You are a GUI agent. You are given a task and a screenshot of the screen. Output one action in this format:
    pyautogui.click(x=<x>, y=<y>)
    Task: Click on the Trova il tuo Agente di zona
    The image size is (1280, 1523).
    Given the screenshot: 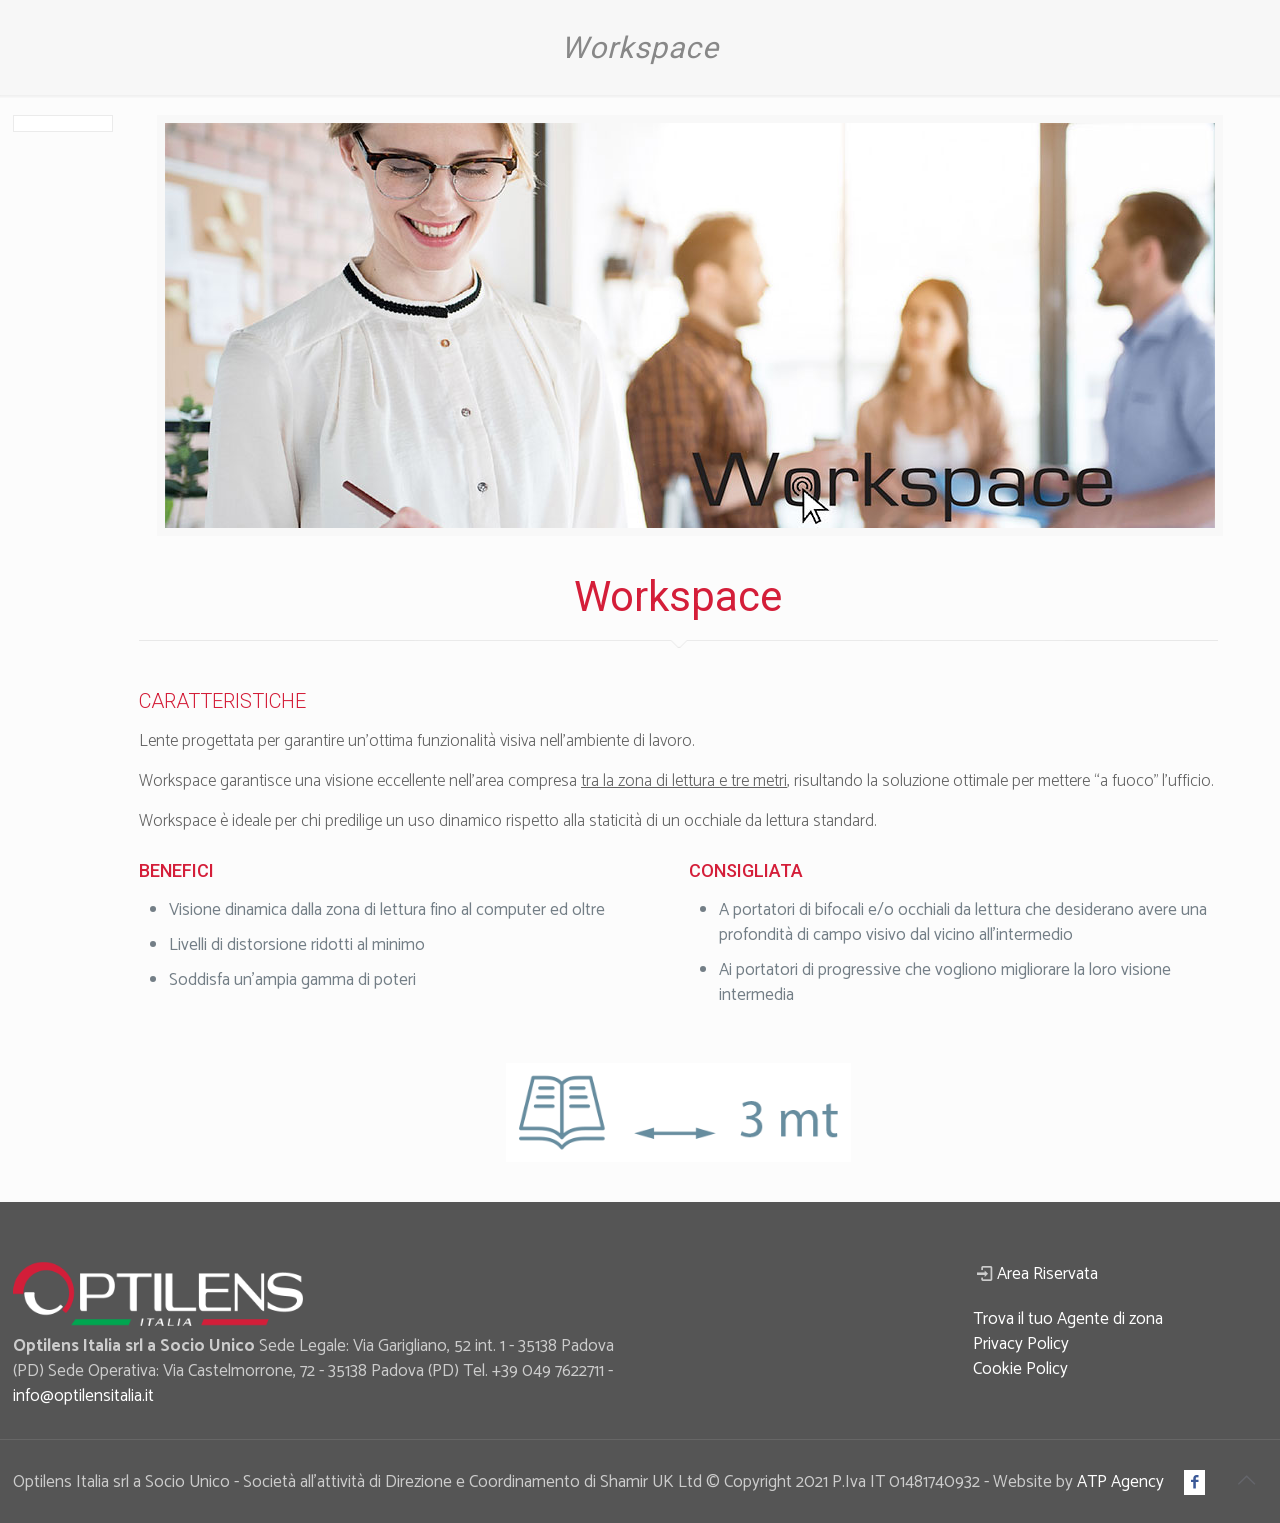 What is the action you would take?
    pyautogui.click(x=1068, y=1319)
    